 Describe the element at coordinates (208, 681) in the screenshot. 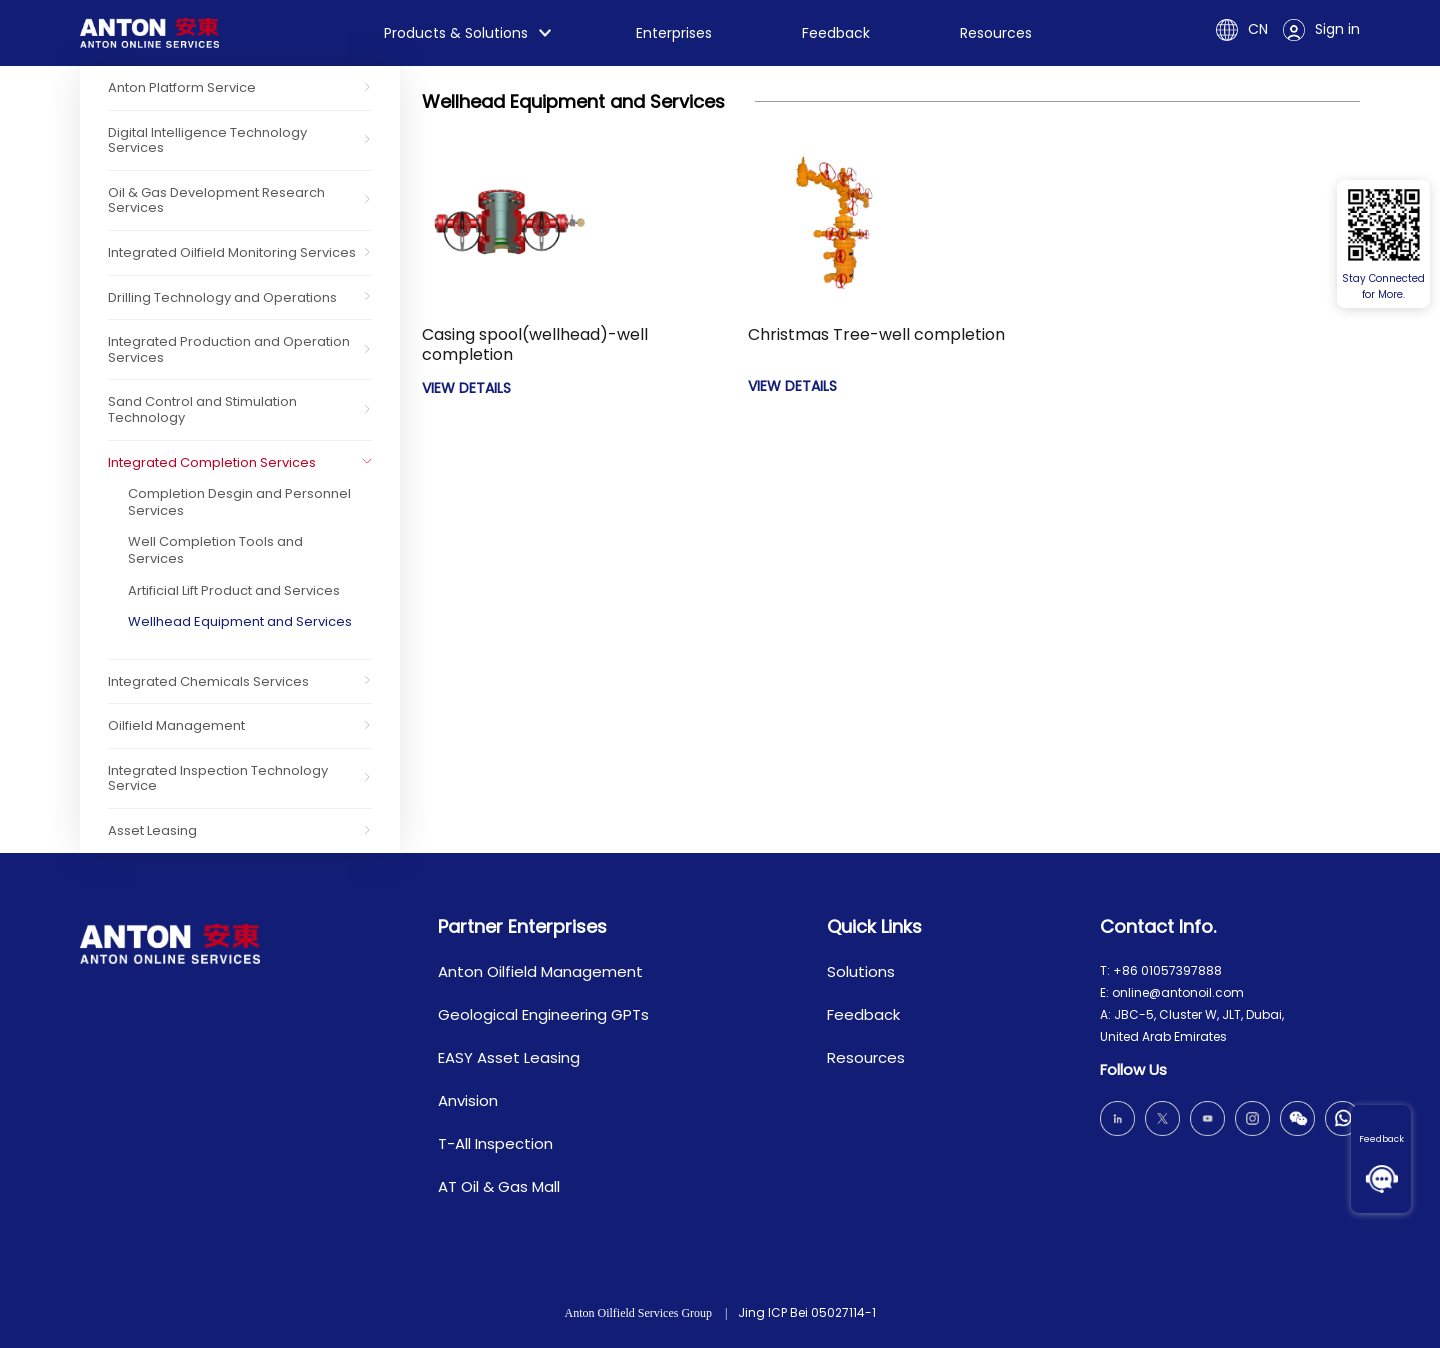

I see `Integrated Chemicals Services` at that location.